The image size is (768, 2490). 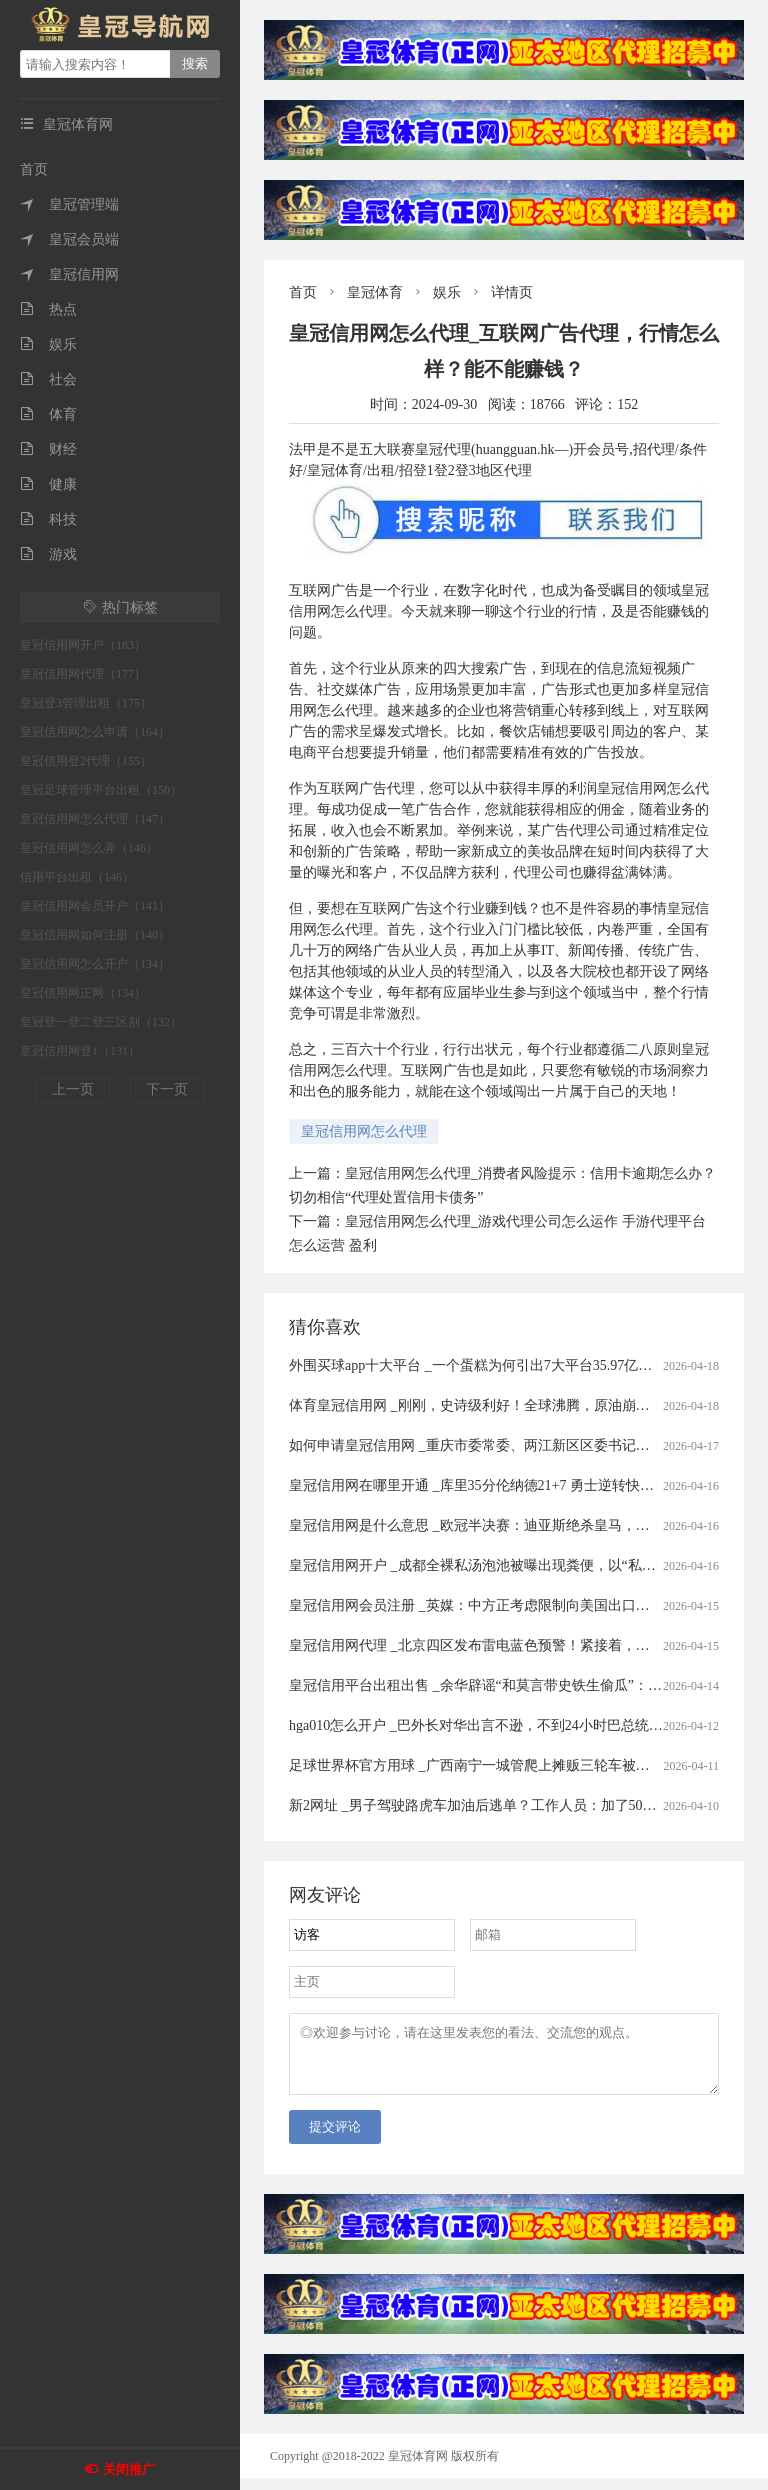 I want to click on 皇冠信用网开户（183）, so click(x=83, y=645).